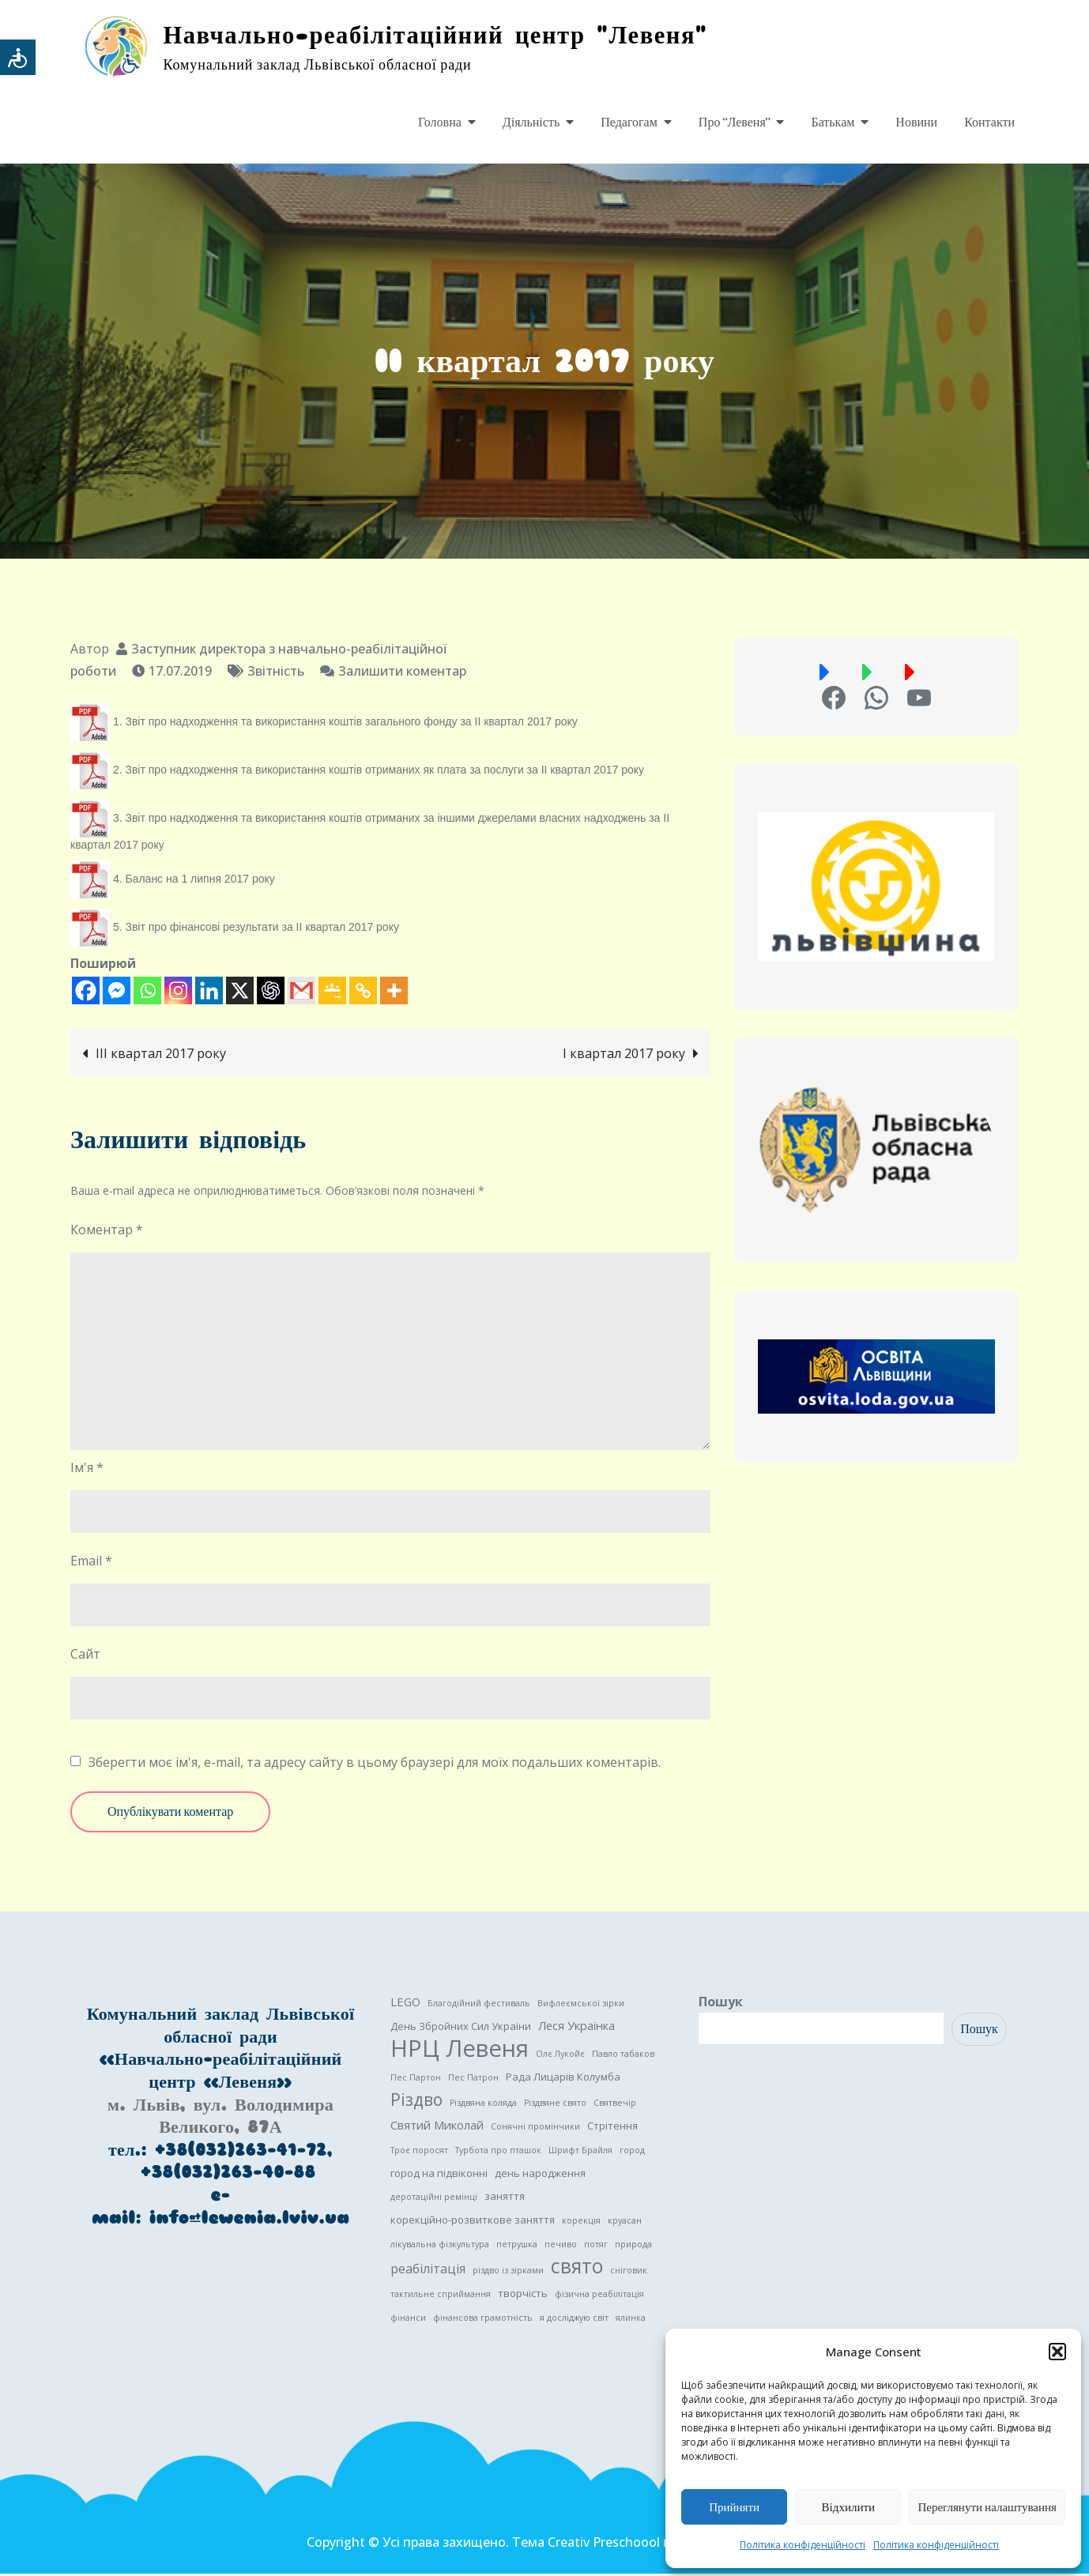  Describe the element at coordinates (86, 992) in the screenshot. I see `[Facebook]` at that location.